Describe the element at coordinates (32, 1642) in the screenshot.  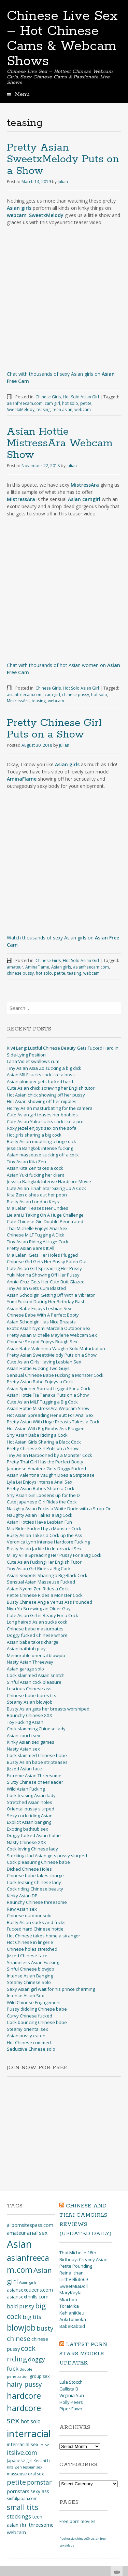
I see `Asian babe takes charge` at that location.